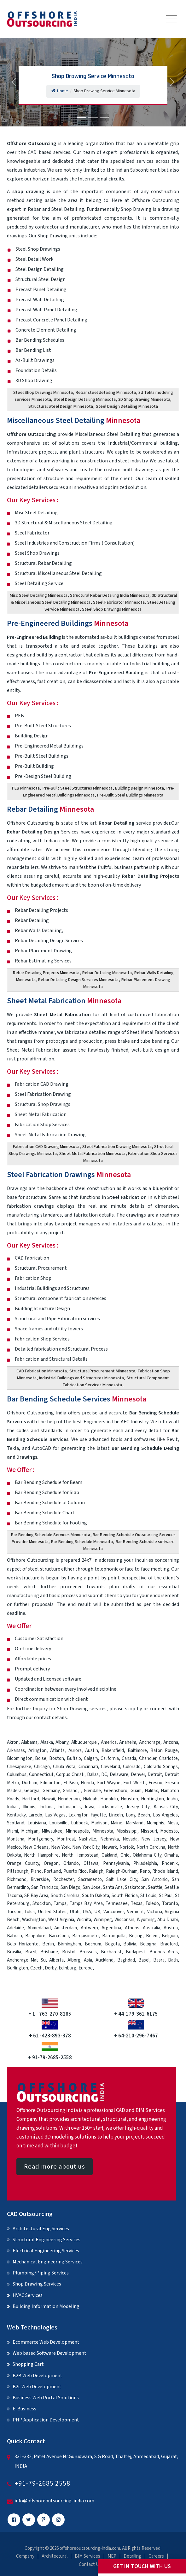 This screenshot has height=2576, width=186. What do you see at coordinates (19, 1766) in the screenshot?
I see `Chesapeake` at bounding box center [19, 1766].